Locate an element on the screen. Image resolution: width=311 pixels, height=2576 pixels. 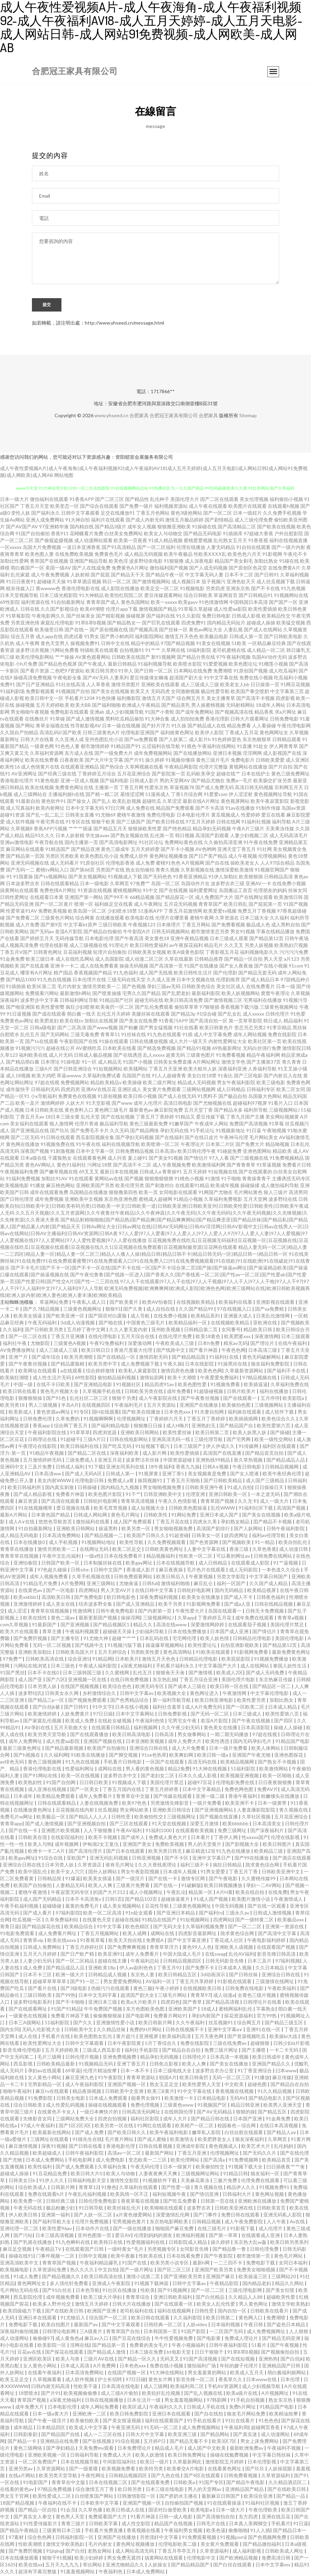
午夜宅男在线 is located at coordinates (50, 823).